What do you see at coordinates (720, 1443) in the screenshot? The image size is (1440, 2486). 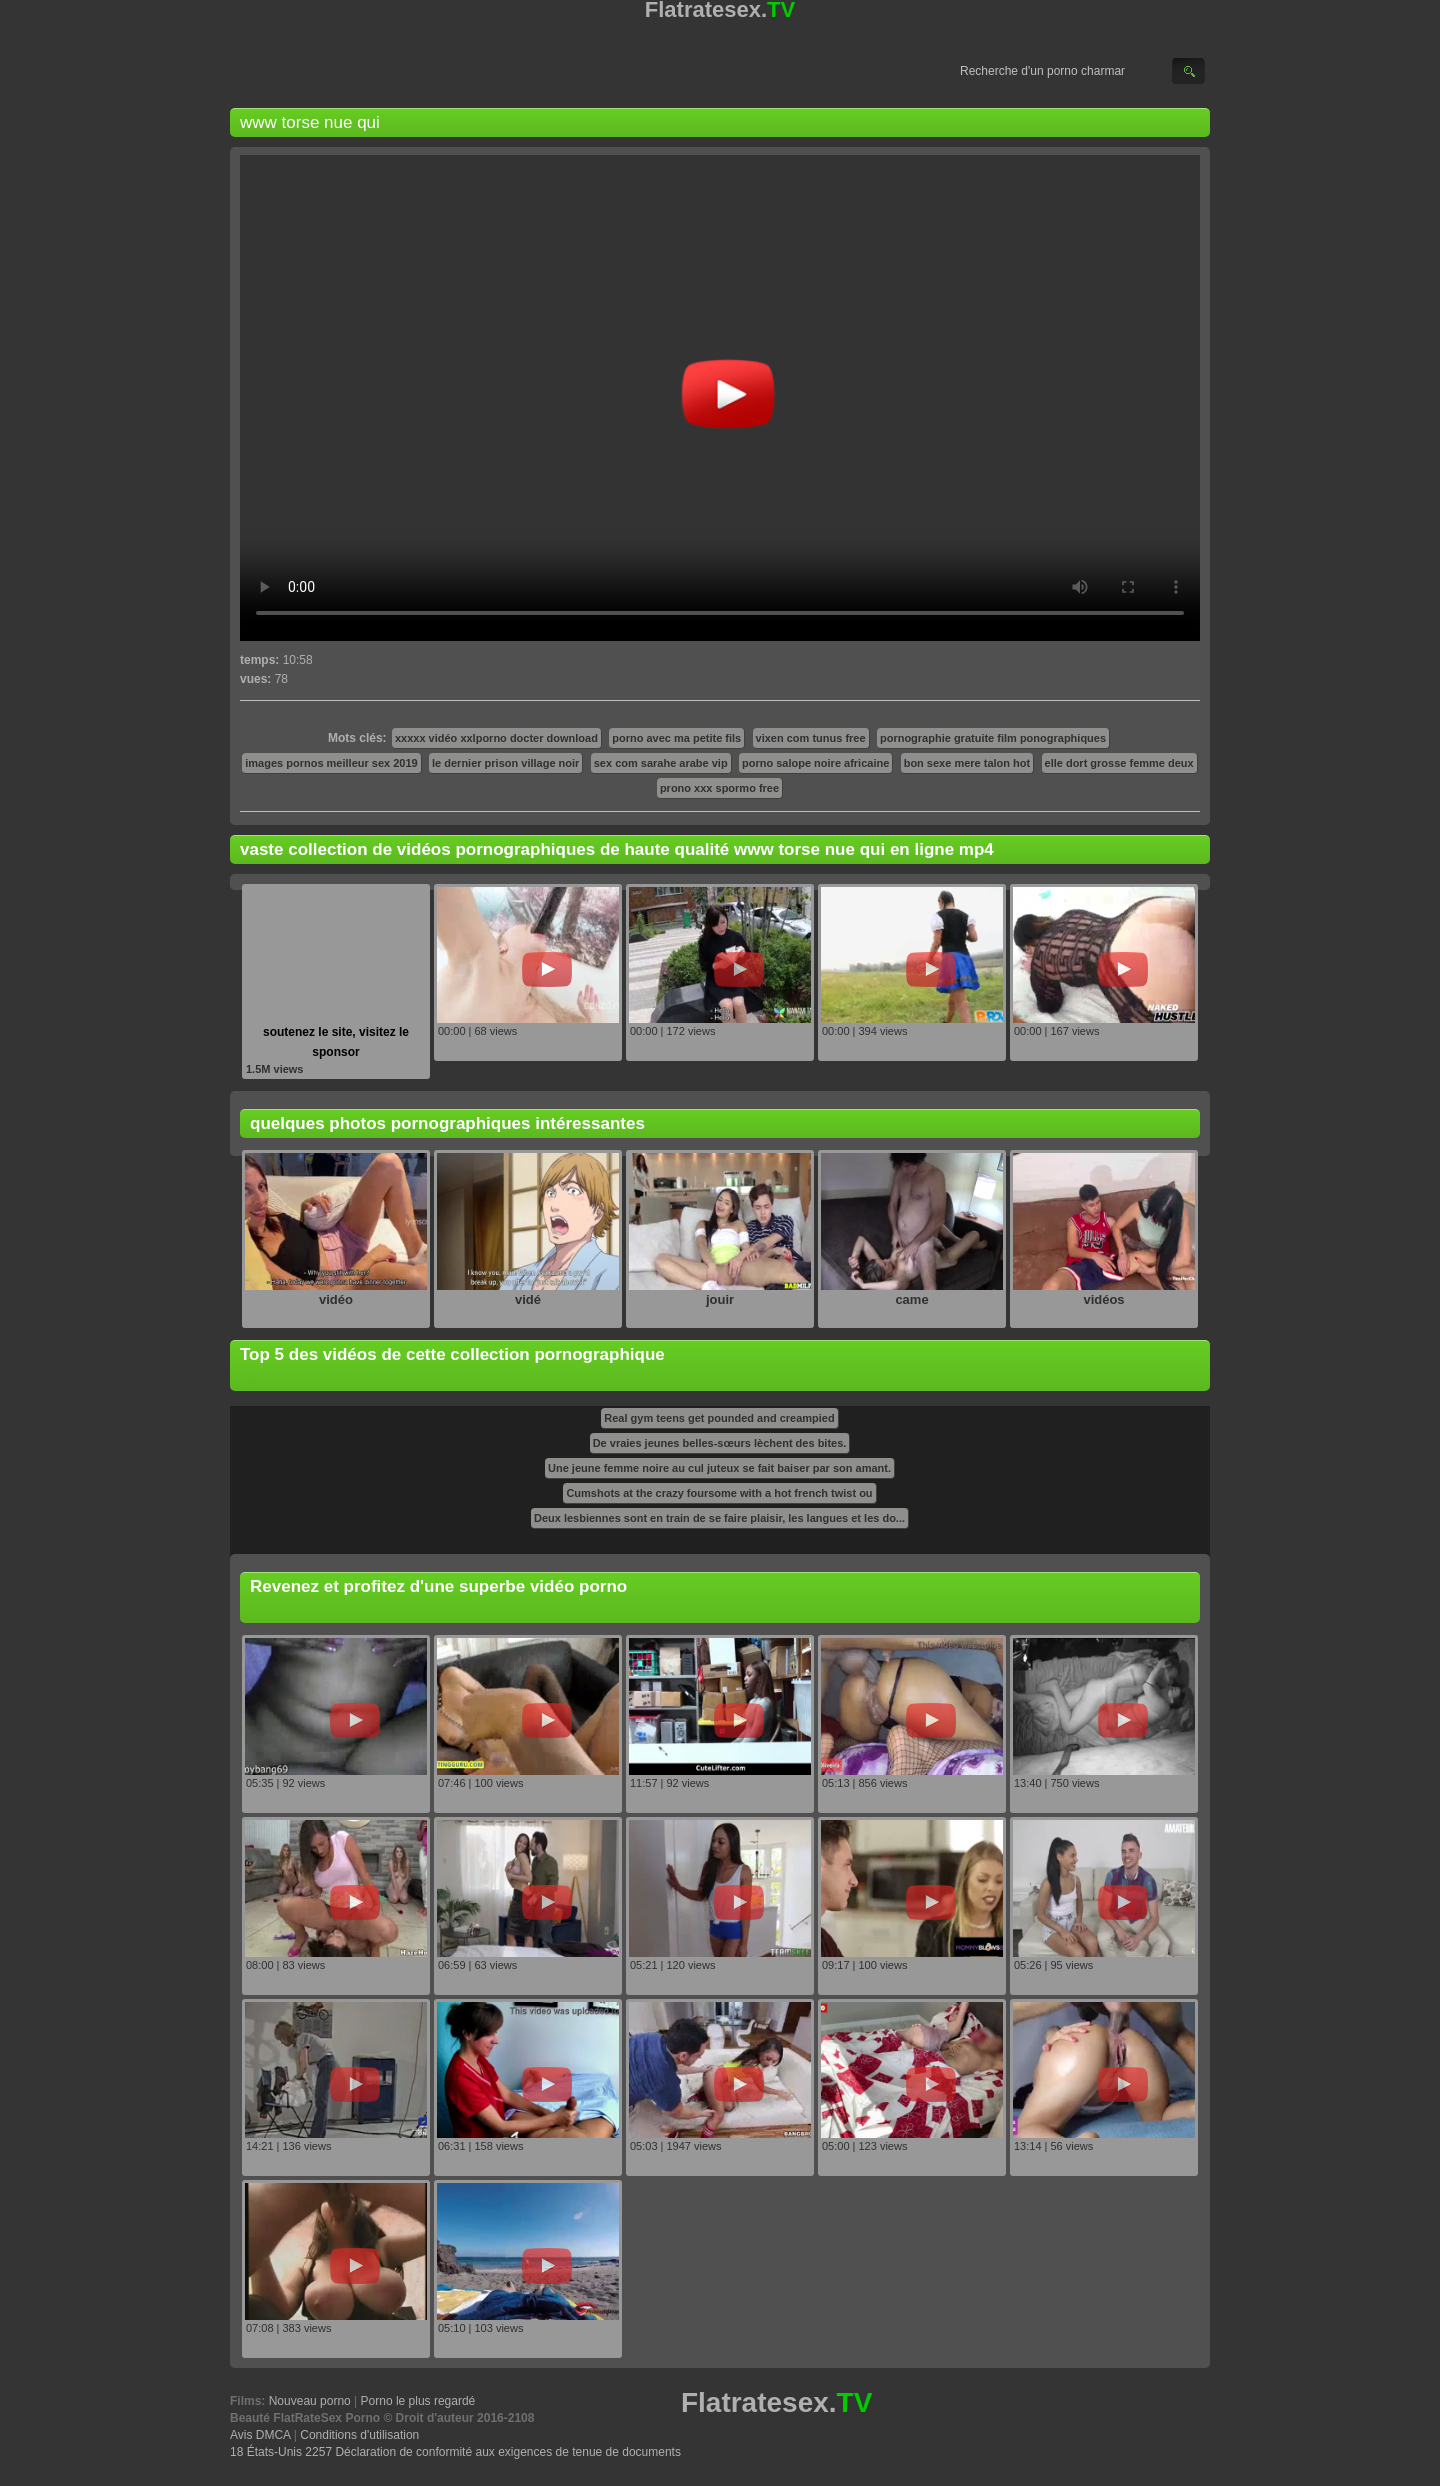 I see `De vraies jeunes belles-sœurs lèchent des bites.` at bounding box center [720, 1443].